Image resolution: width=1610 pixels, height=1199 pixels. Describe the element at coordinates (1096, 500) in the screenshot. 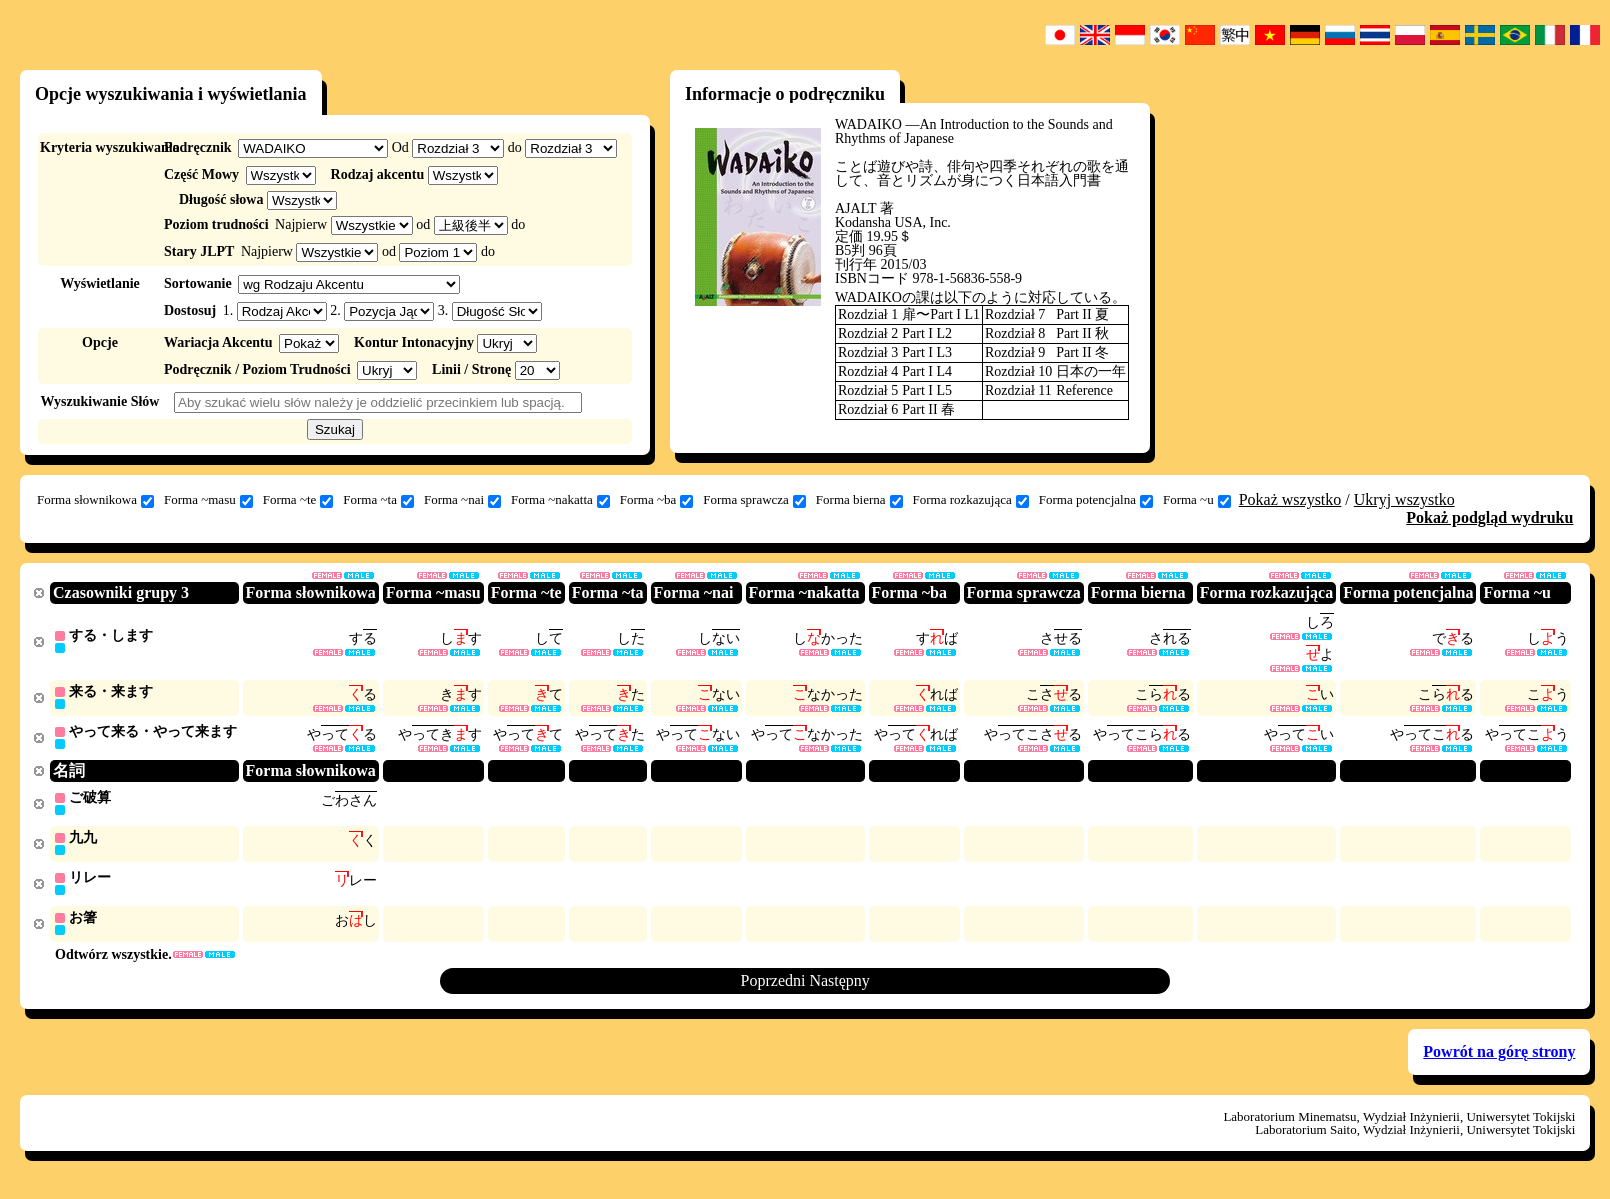

I see `Forma potencjalna` at that location.